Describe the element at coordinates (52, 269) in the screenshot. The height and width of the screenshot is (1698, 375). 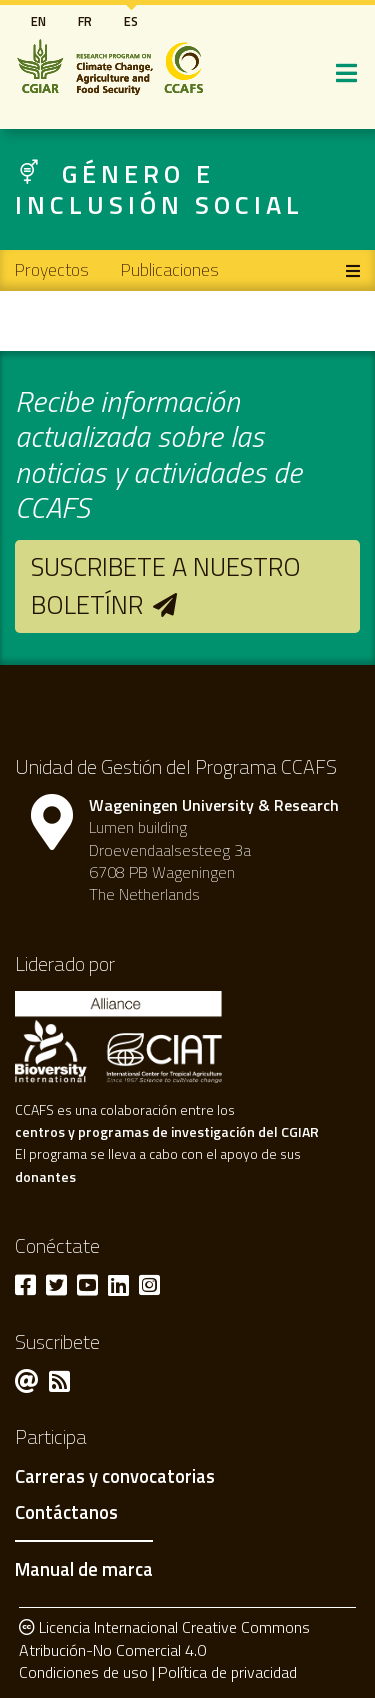
I see `Proyectos` at that location.